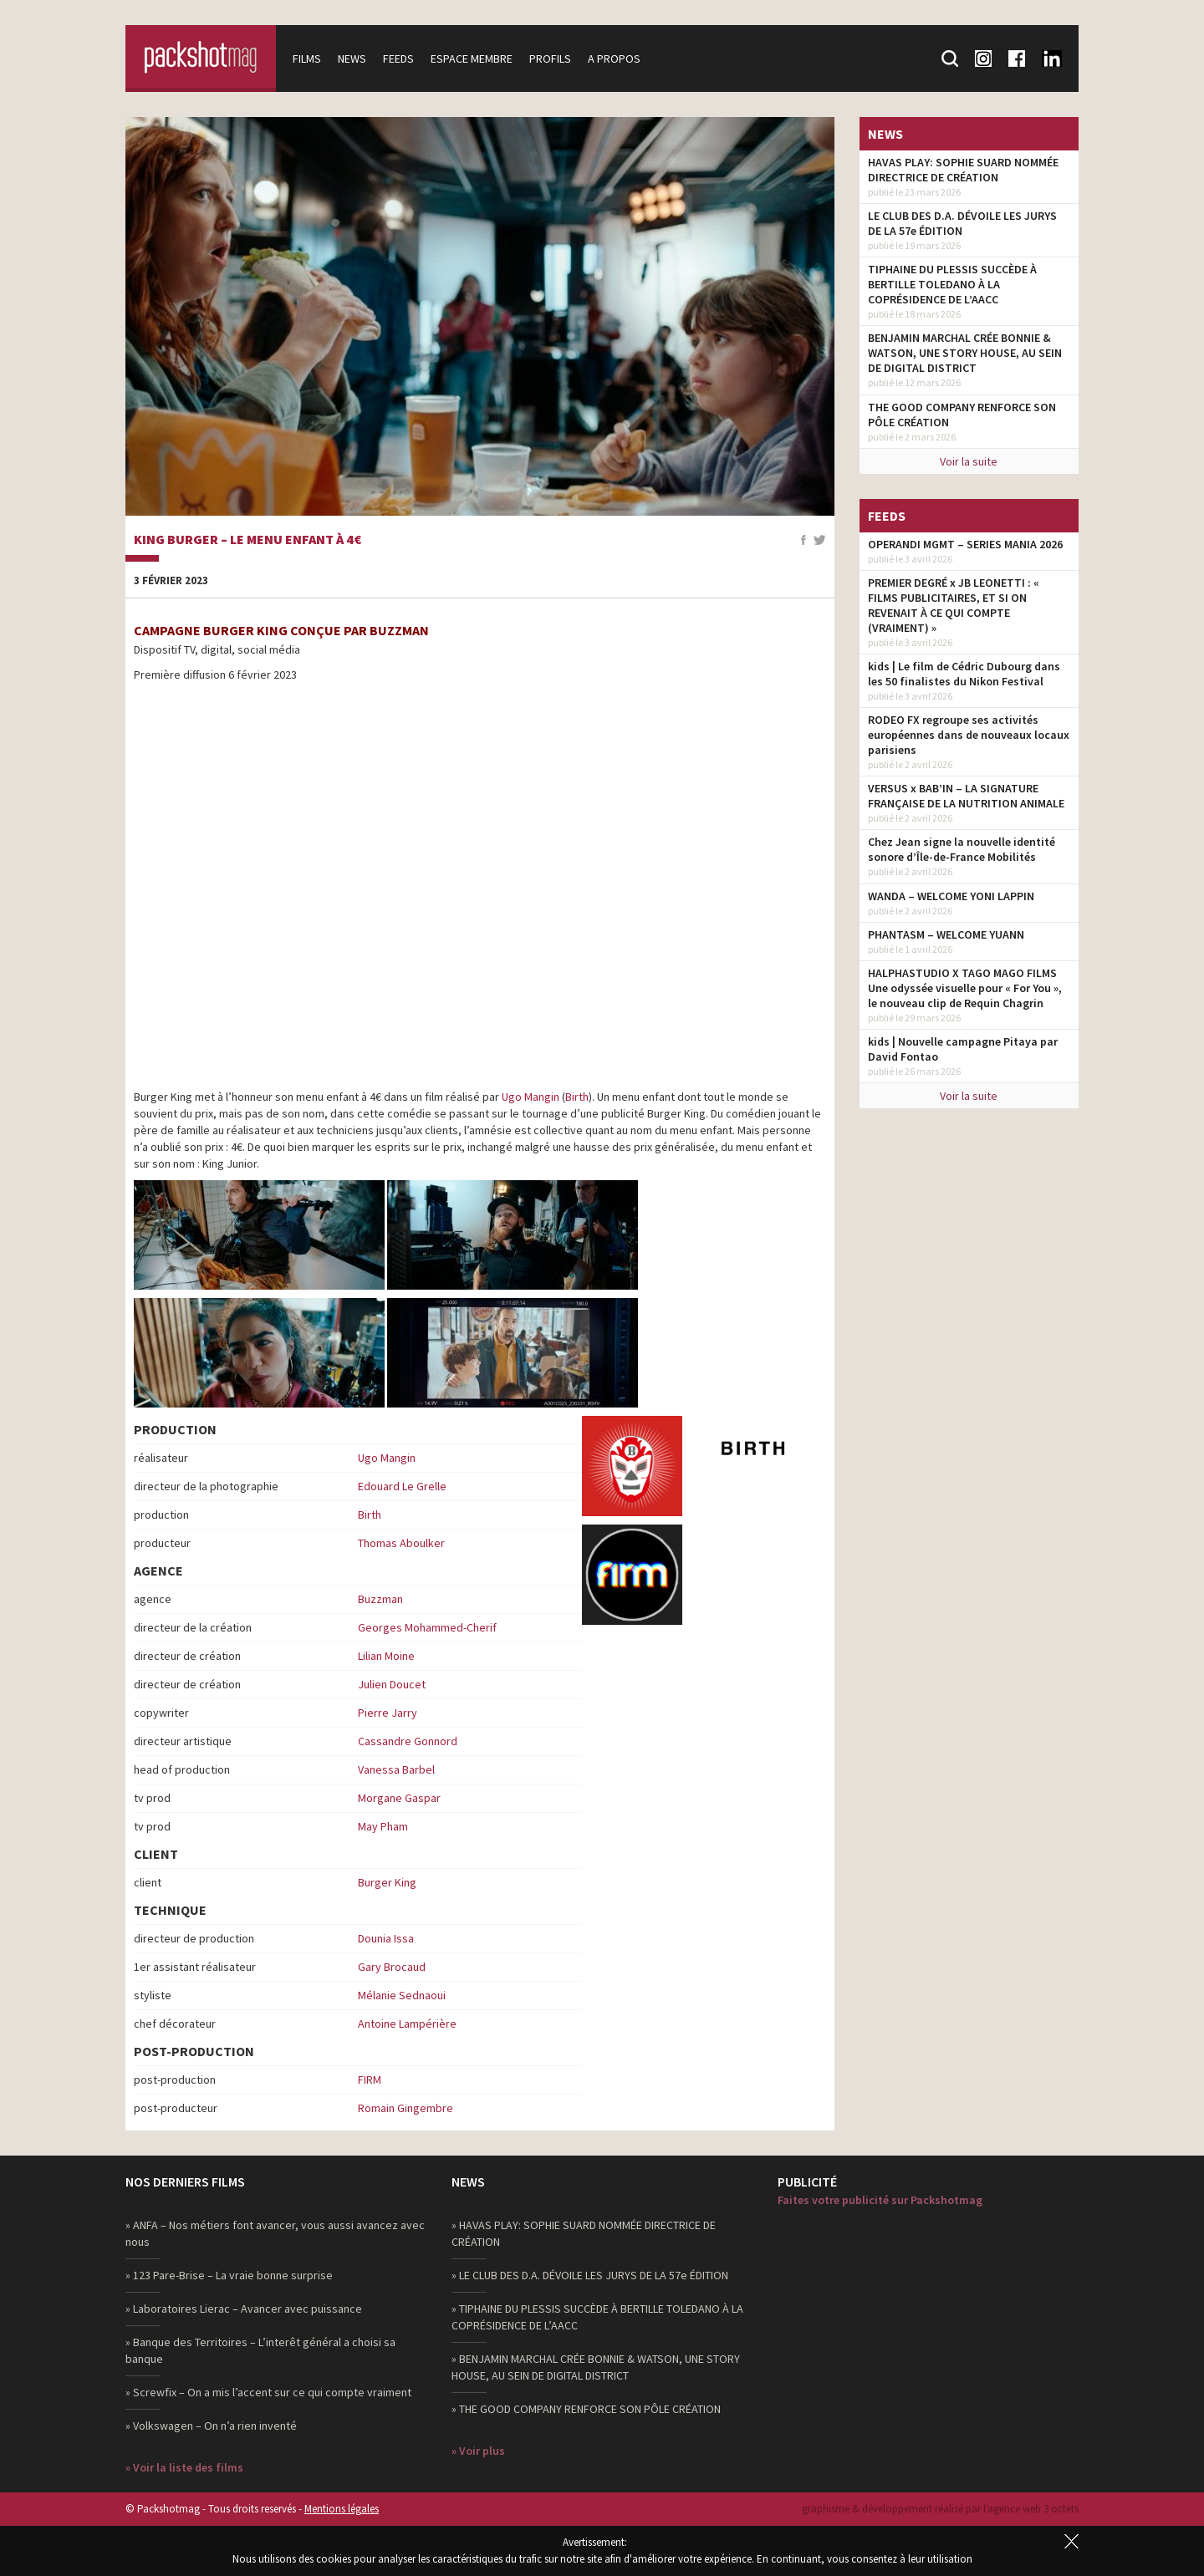  What do you see at coordinates (392, 1684) in the screenshot?
I see `Julien Doucet` at bounding box center [392, 1684].